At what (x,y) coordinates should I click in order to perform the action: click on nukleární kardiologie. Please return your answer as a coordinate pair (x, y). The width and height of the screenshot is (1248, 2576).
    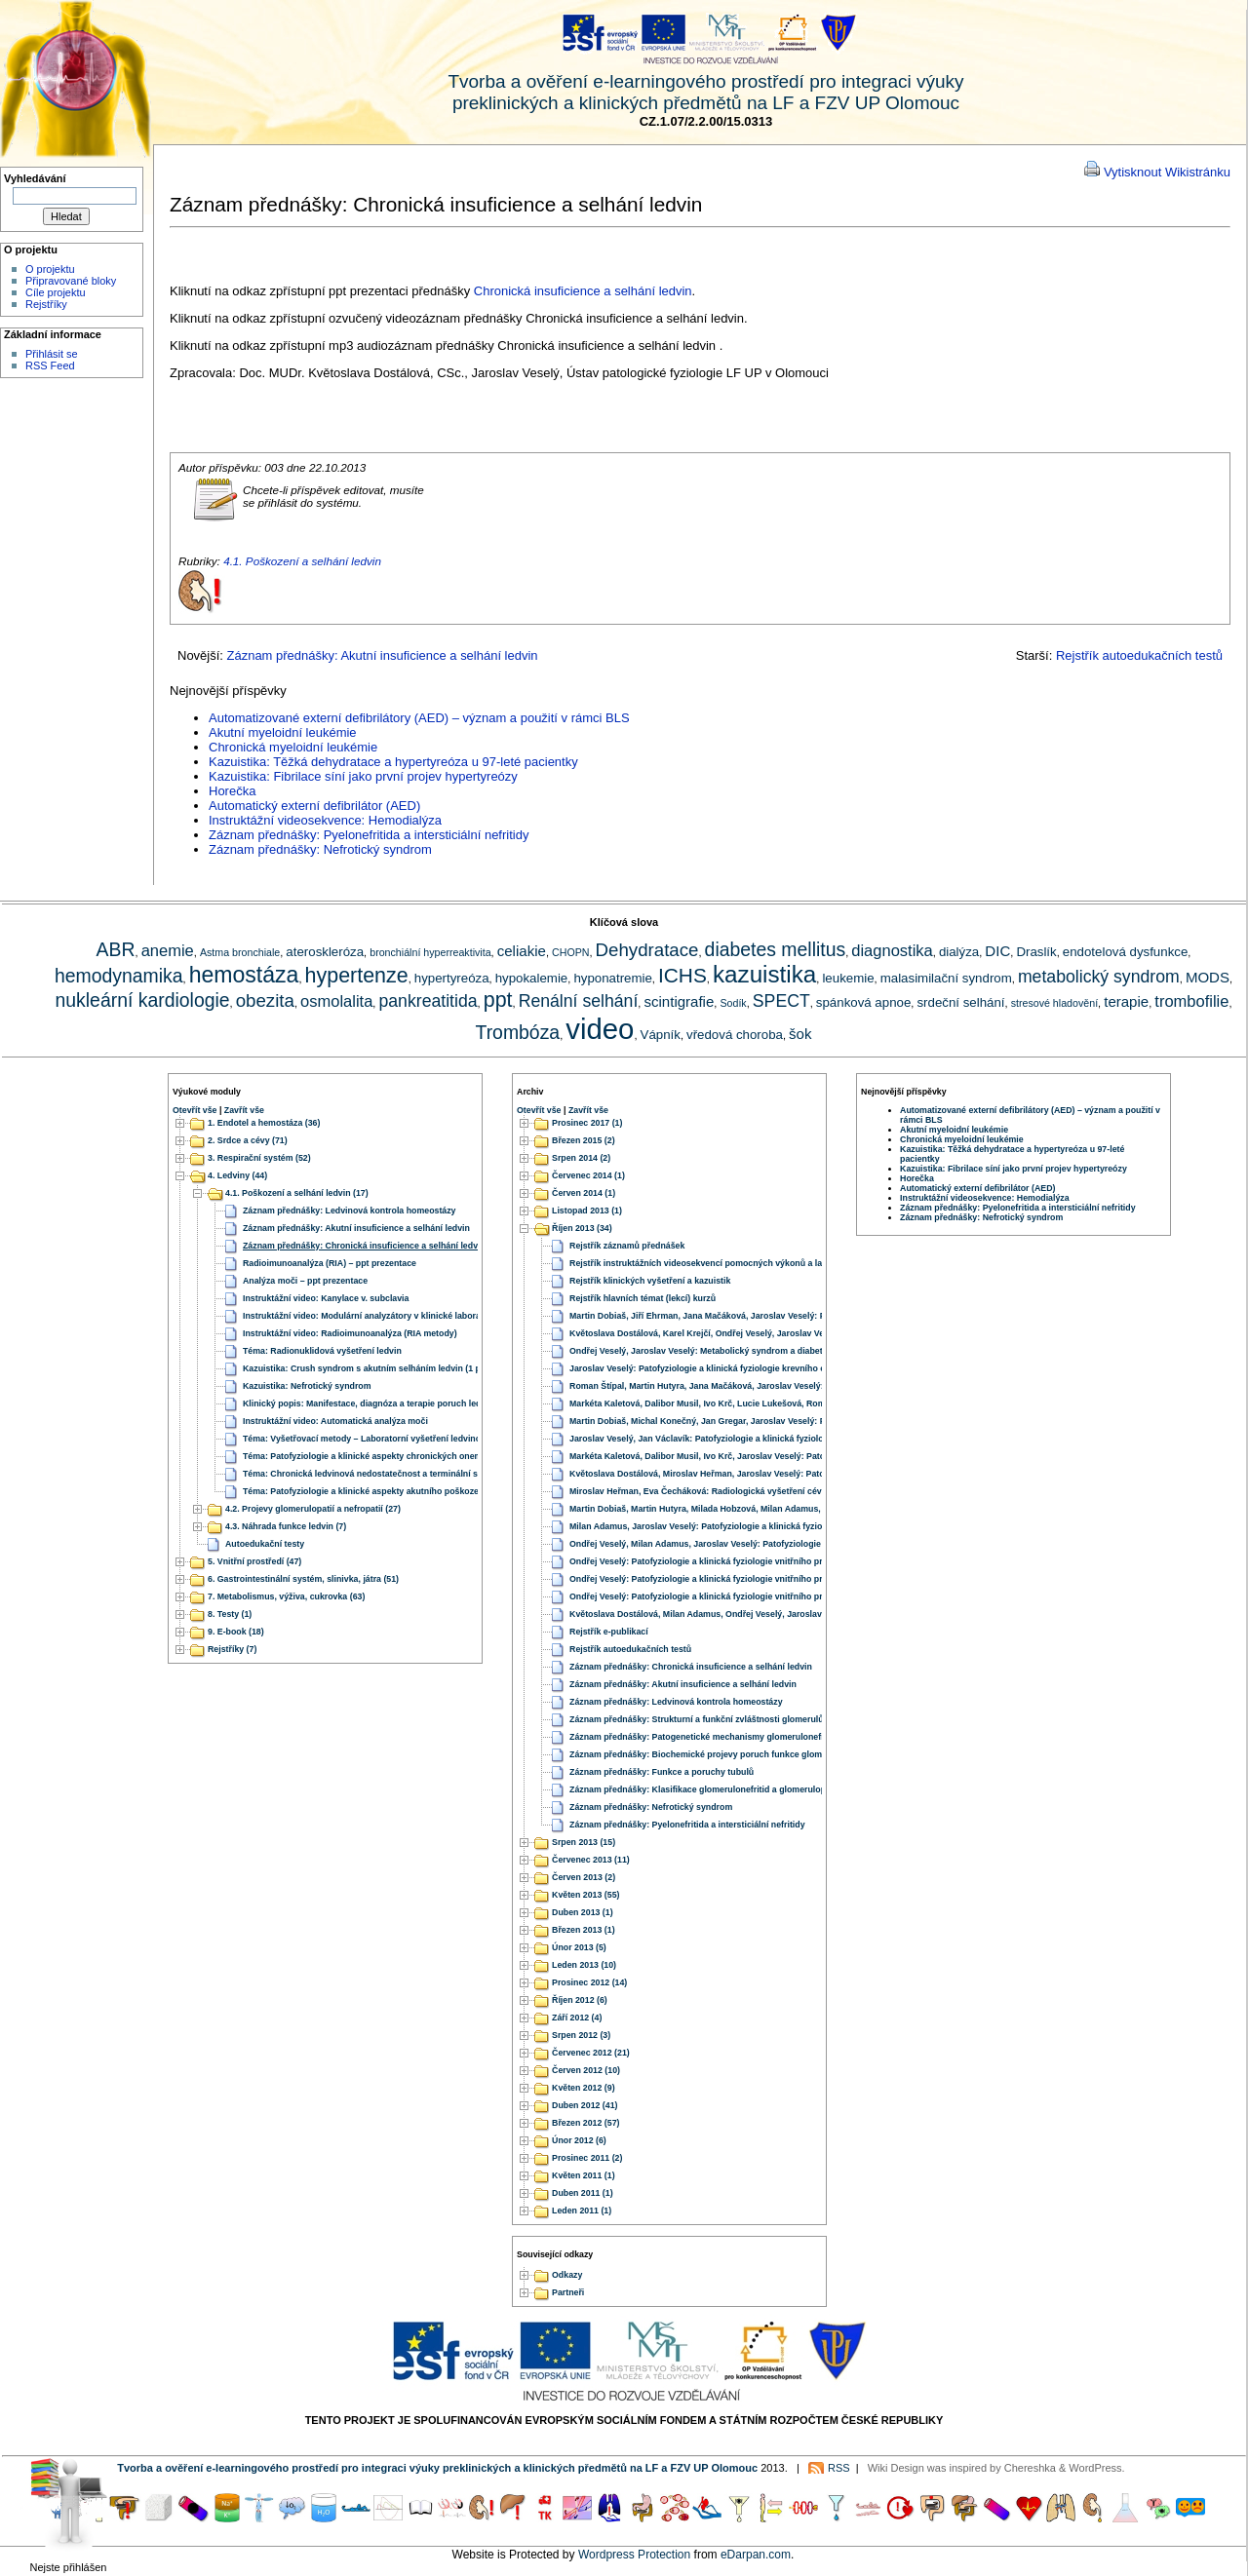
    Looking at the image, I should click on (142, 1000).